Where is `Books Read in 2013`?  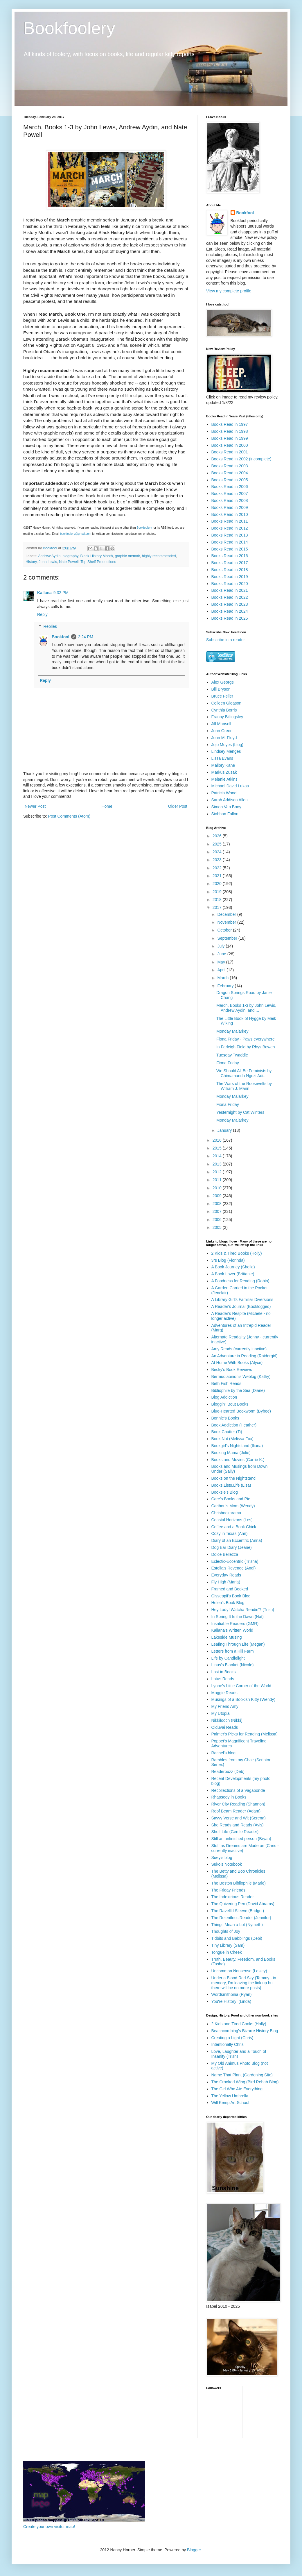 Books Read in 2013 is located at coordinates (229, 535).